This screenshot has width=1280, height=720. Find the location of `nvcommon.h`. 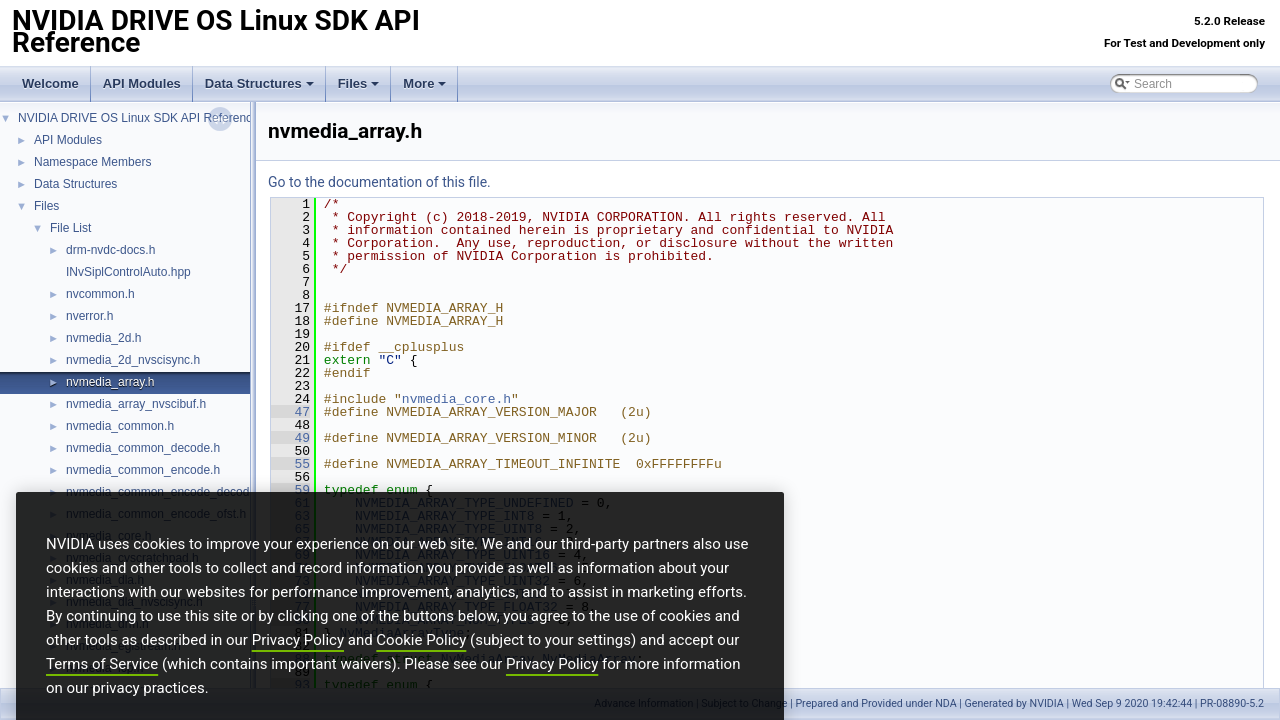

nvcommon.h is located at coordinates (100, 294).